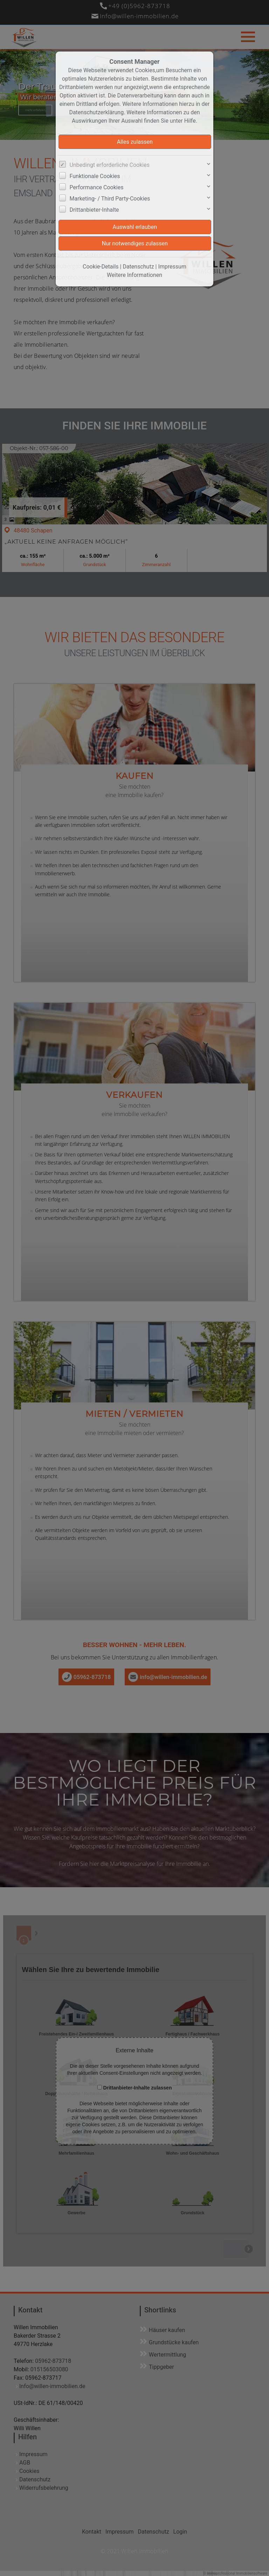 Image resolution: width=269 pixels, height=2576 pixels. What do you see at coordinates (95, 176) in the screenshot?
I see `Funktionale Cookies` at bounding box center [95, 176].